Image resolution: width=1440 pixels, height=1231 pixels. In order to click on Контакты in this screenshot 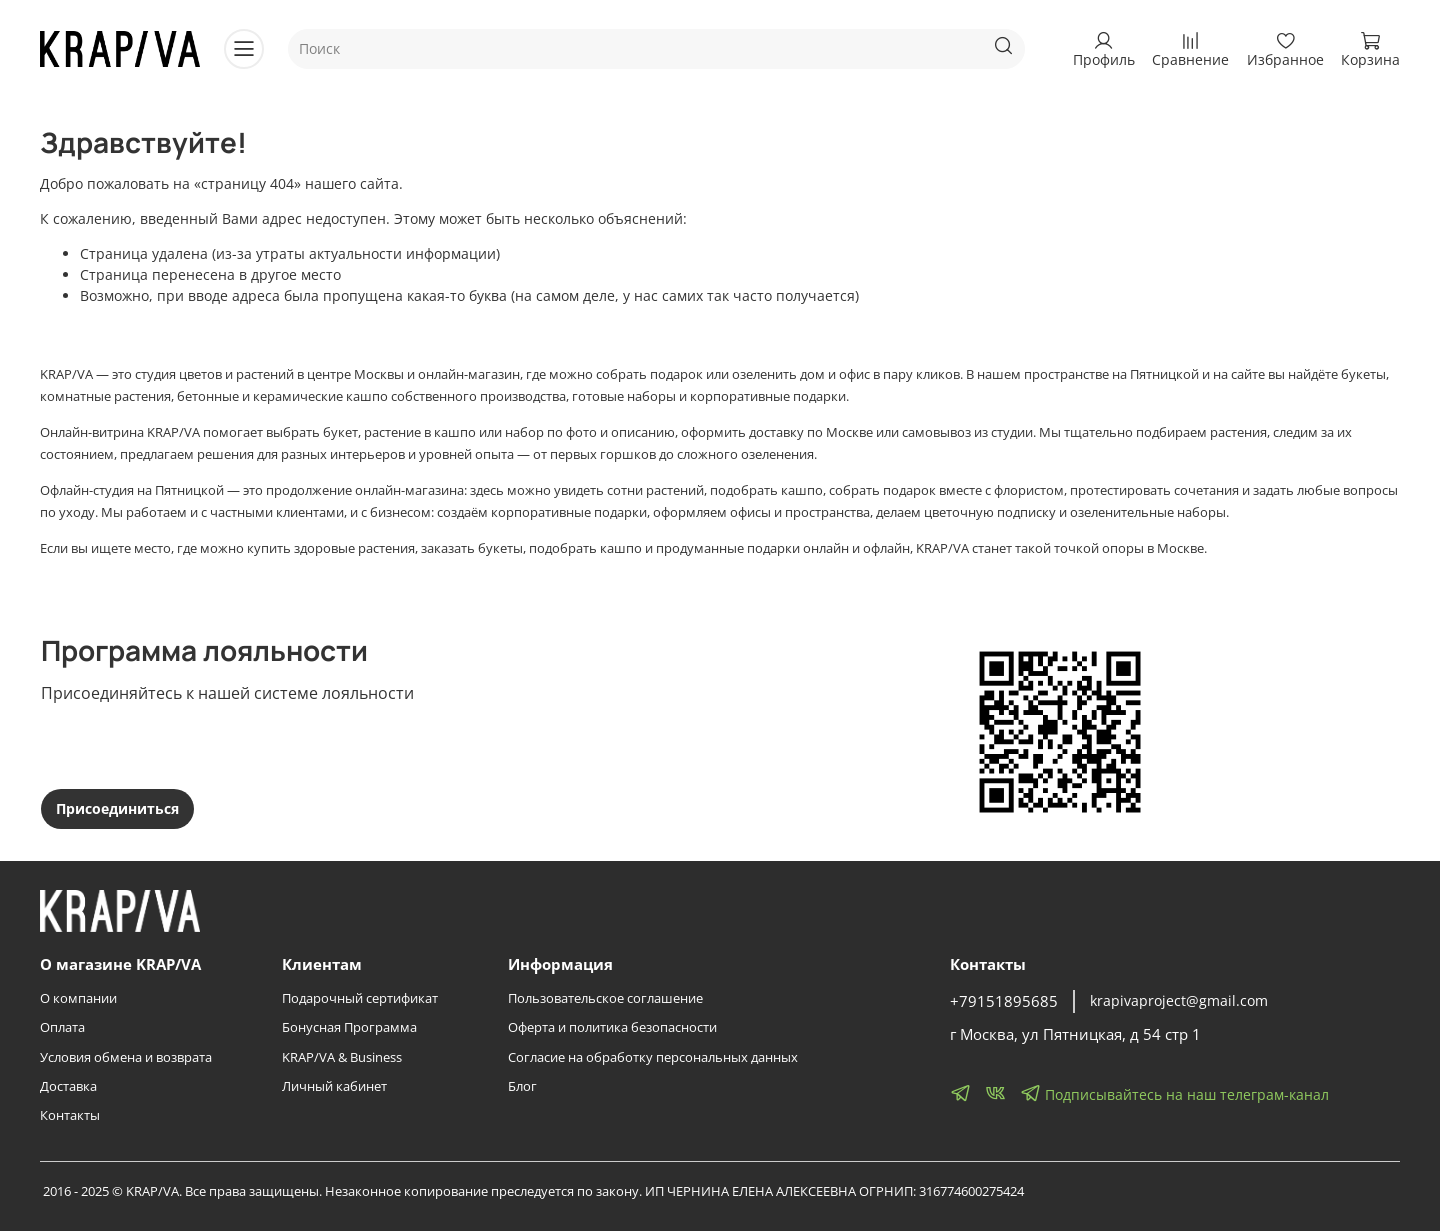, I will do `click(70, 1115)`.